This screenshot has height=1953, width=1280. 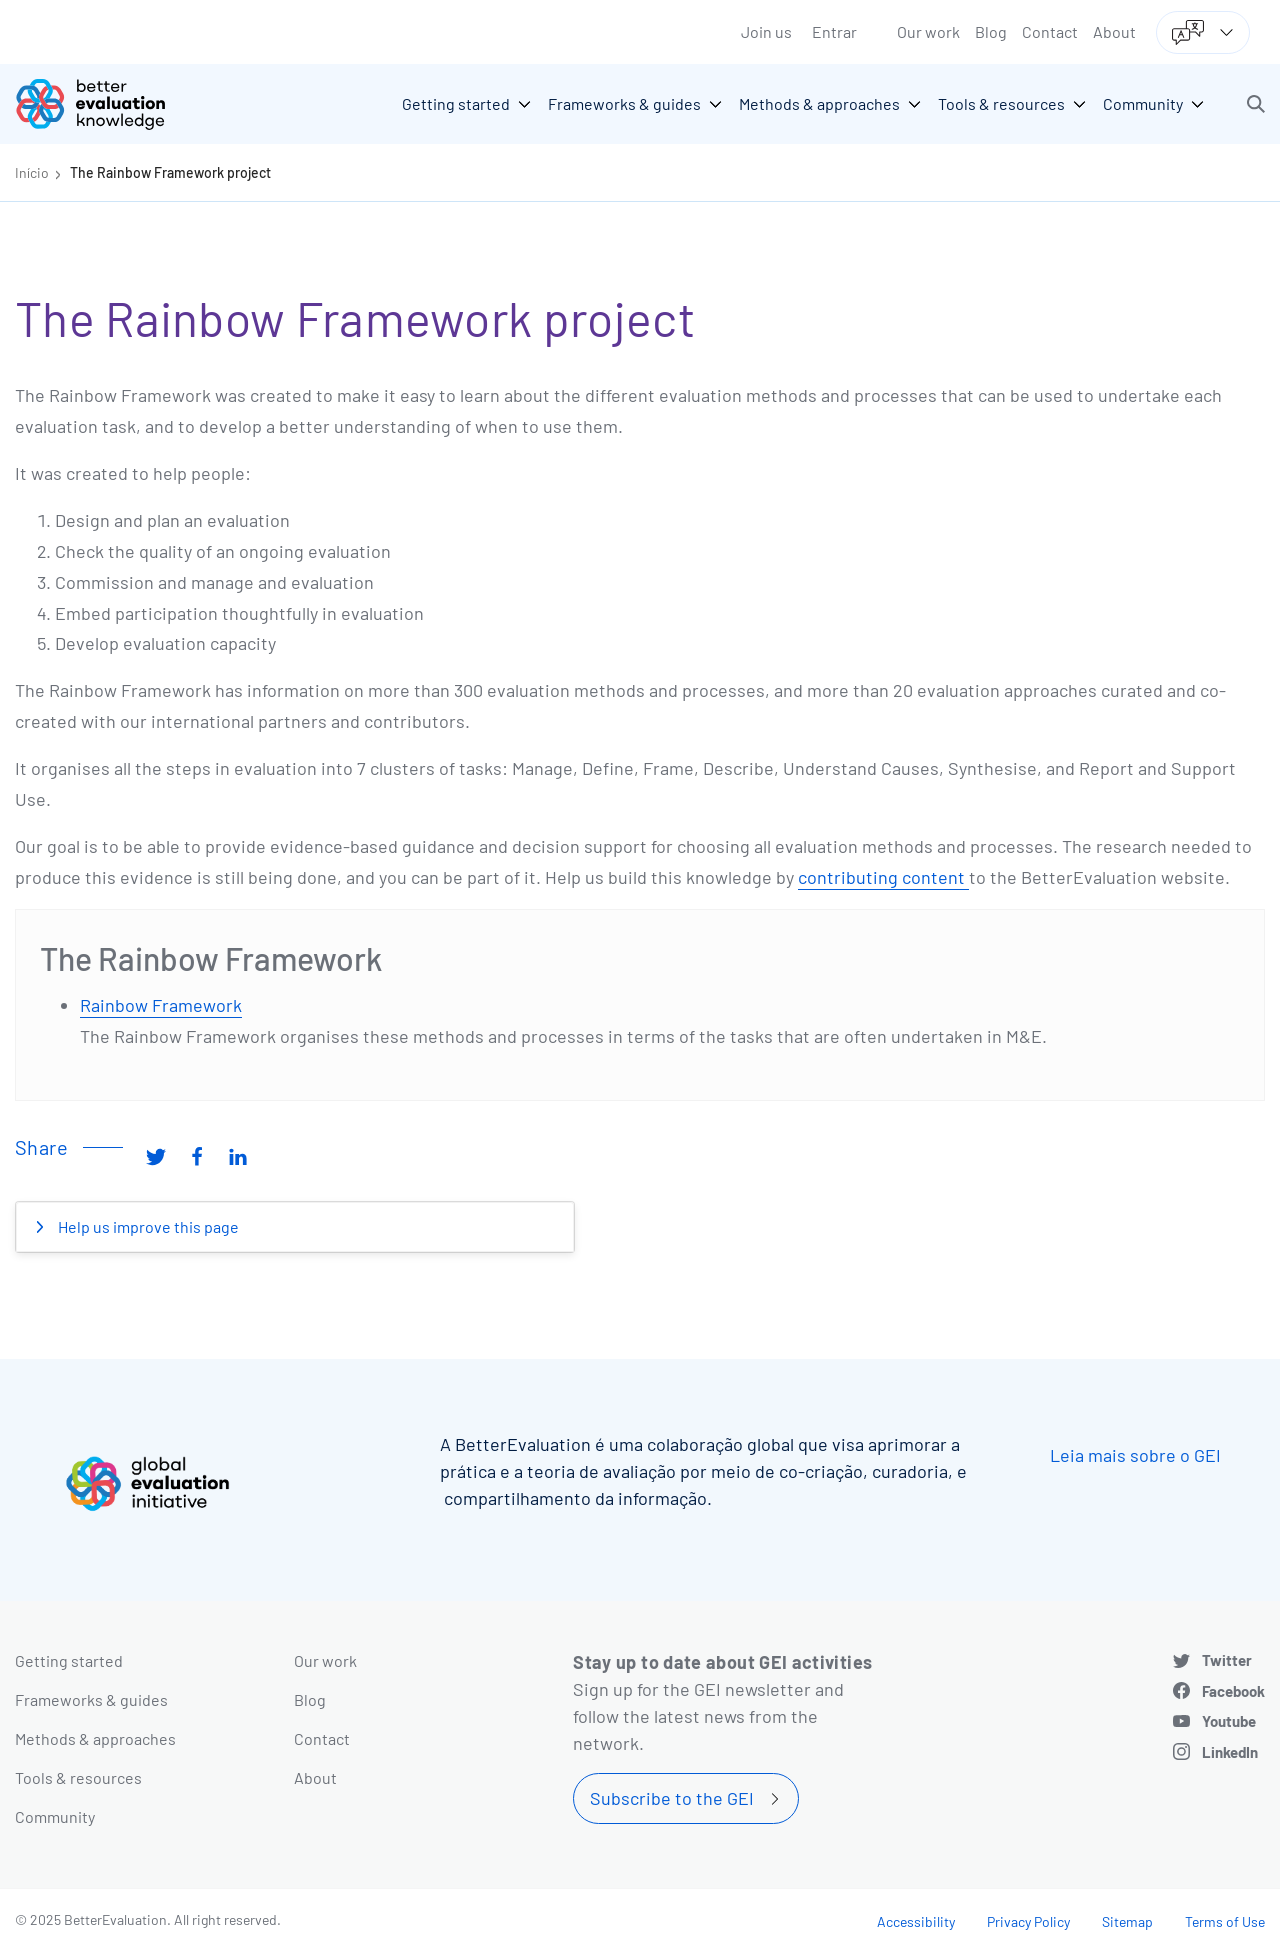 I want to click on Frameworks & guides, so click(x=91, y=1699).